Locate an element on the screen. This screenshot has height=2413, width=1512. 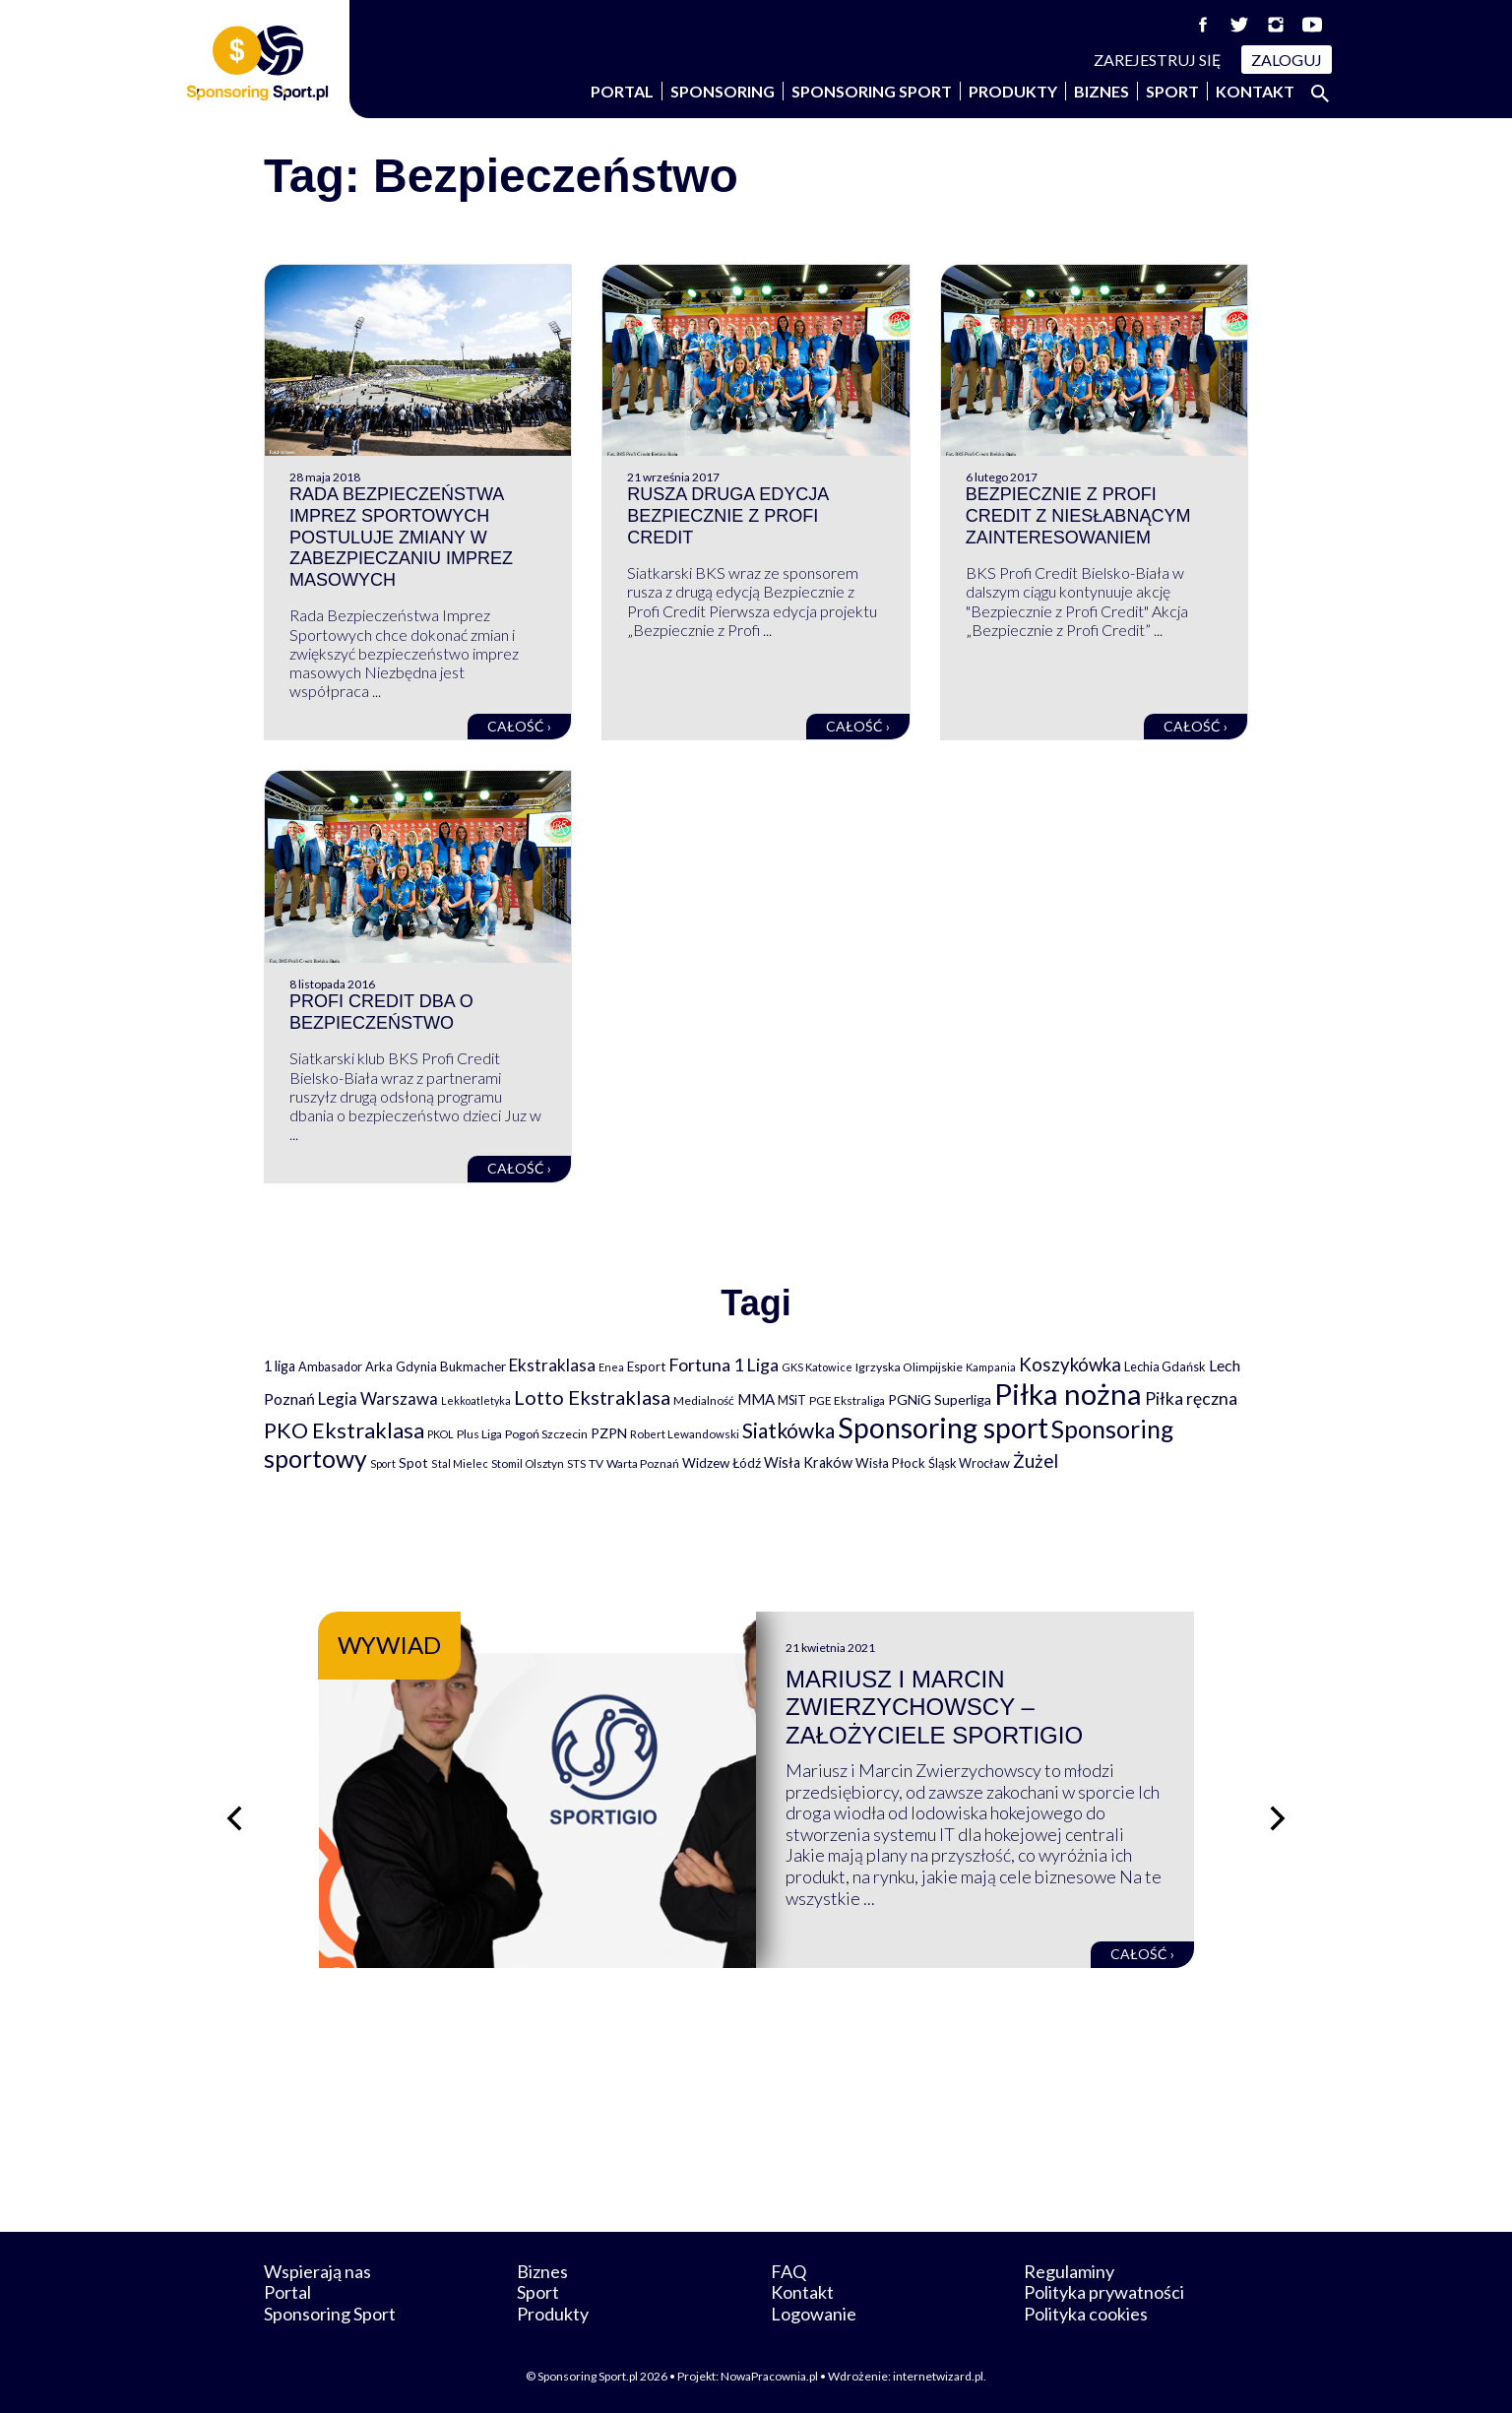
Sponsoring Sport is located at coordinates (871, 91).